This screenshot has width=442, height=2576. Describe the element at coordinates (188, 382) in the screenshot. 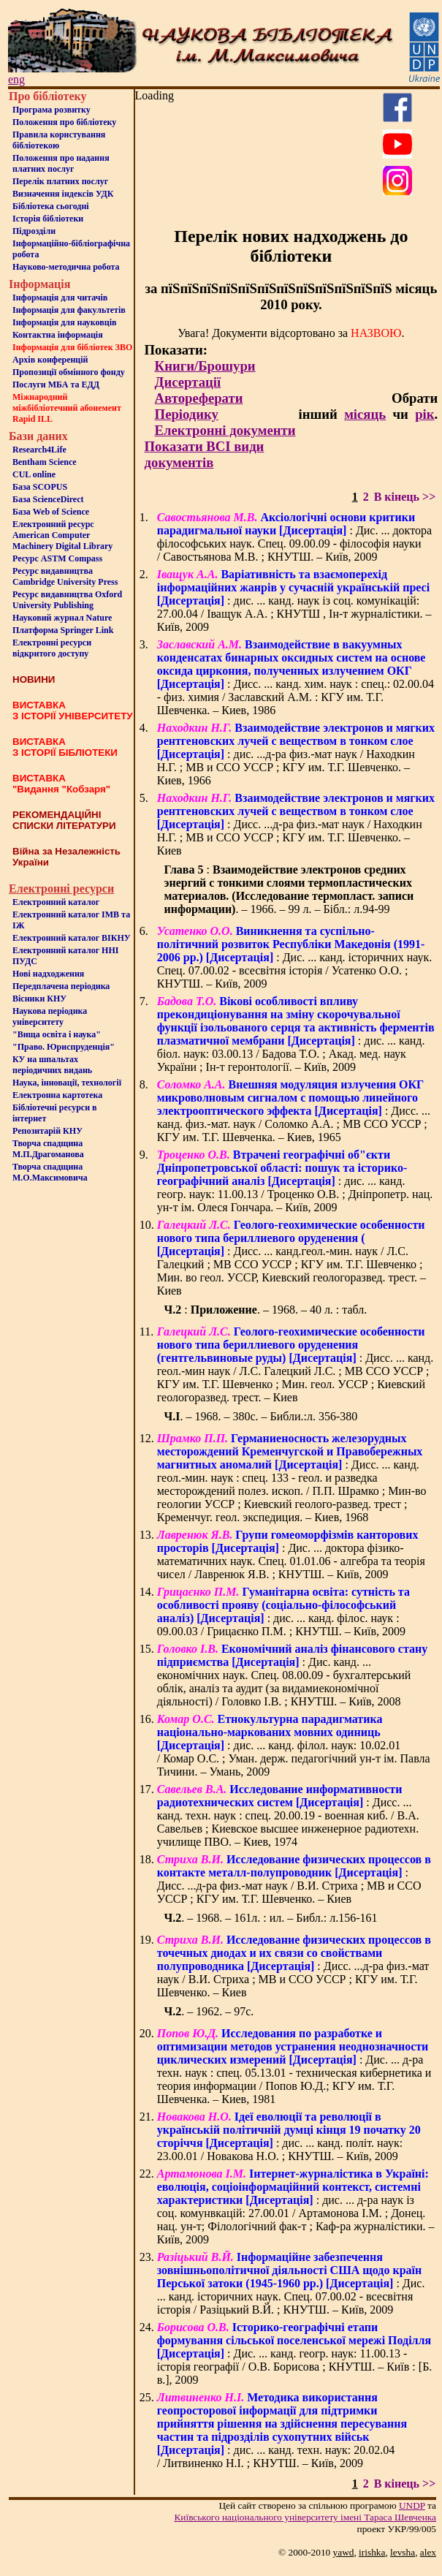

I see `Дисертації` at that location.